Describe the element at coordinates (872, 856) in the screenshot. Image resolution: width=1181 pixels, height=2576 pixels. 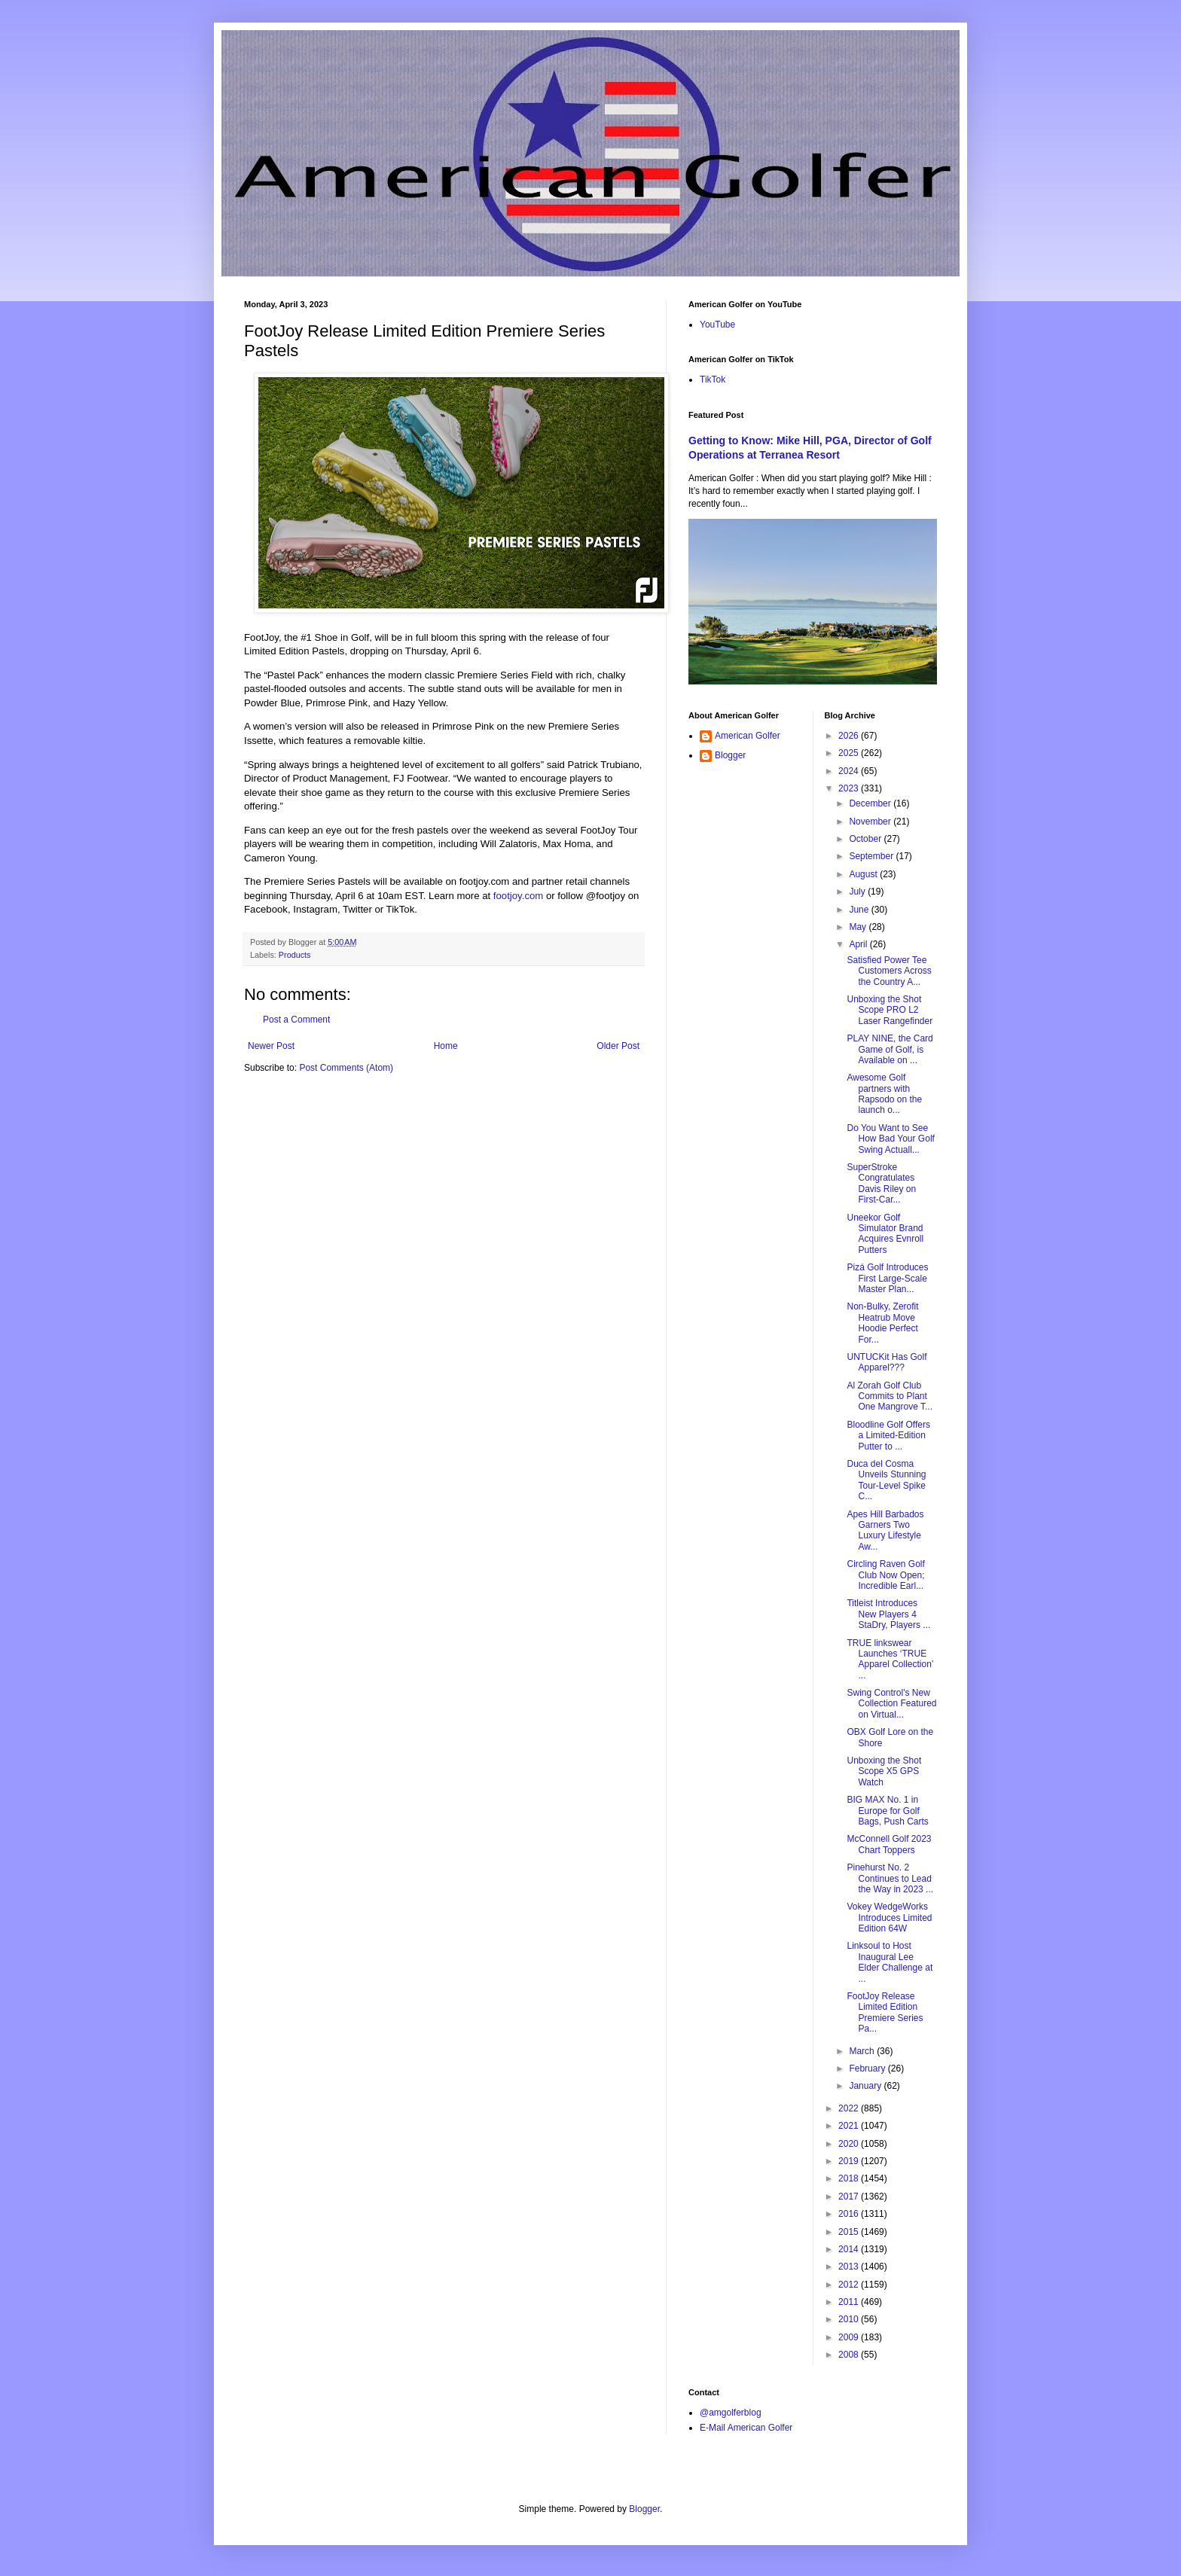
I see `September` at that location.